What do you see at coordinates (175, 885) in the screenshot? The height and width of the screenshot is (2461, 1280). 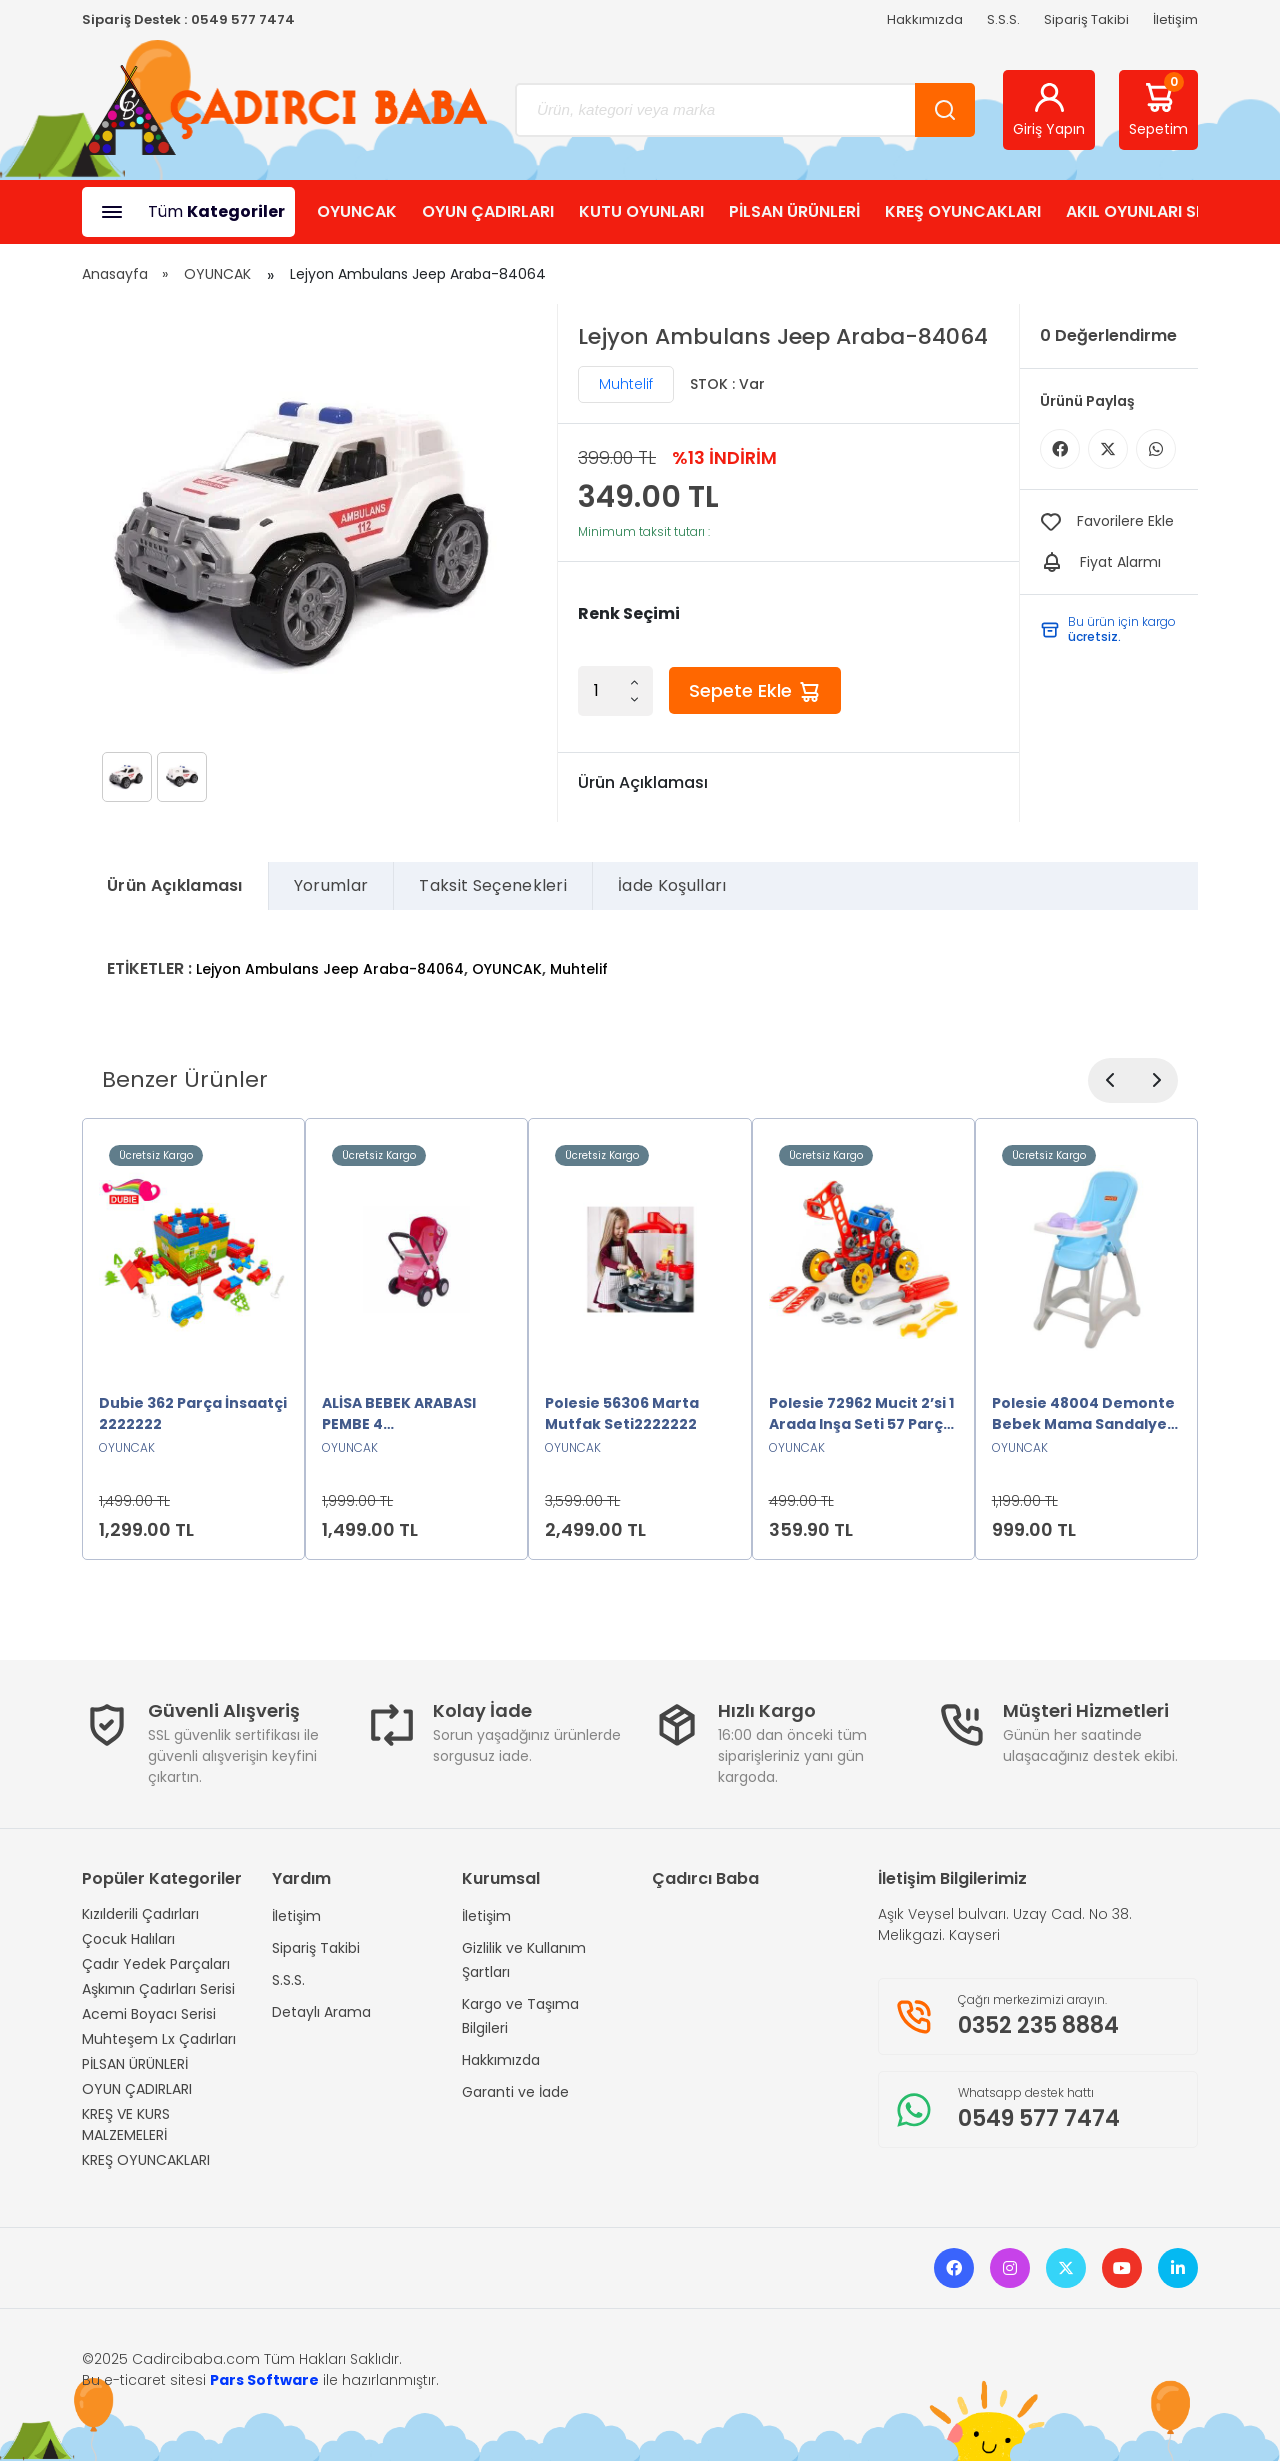 I see `Ürün Açıklaması [tab]` at bounding box center [175, 885].